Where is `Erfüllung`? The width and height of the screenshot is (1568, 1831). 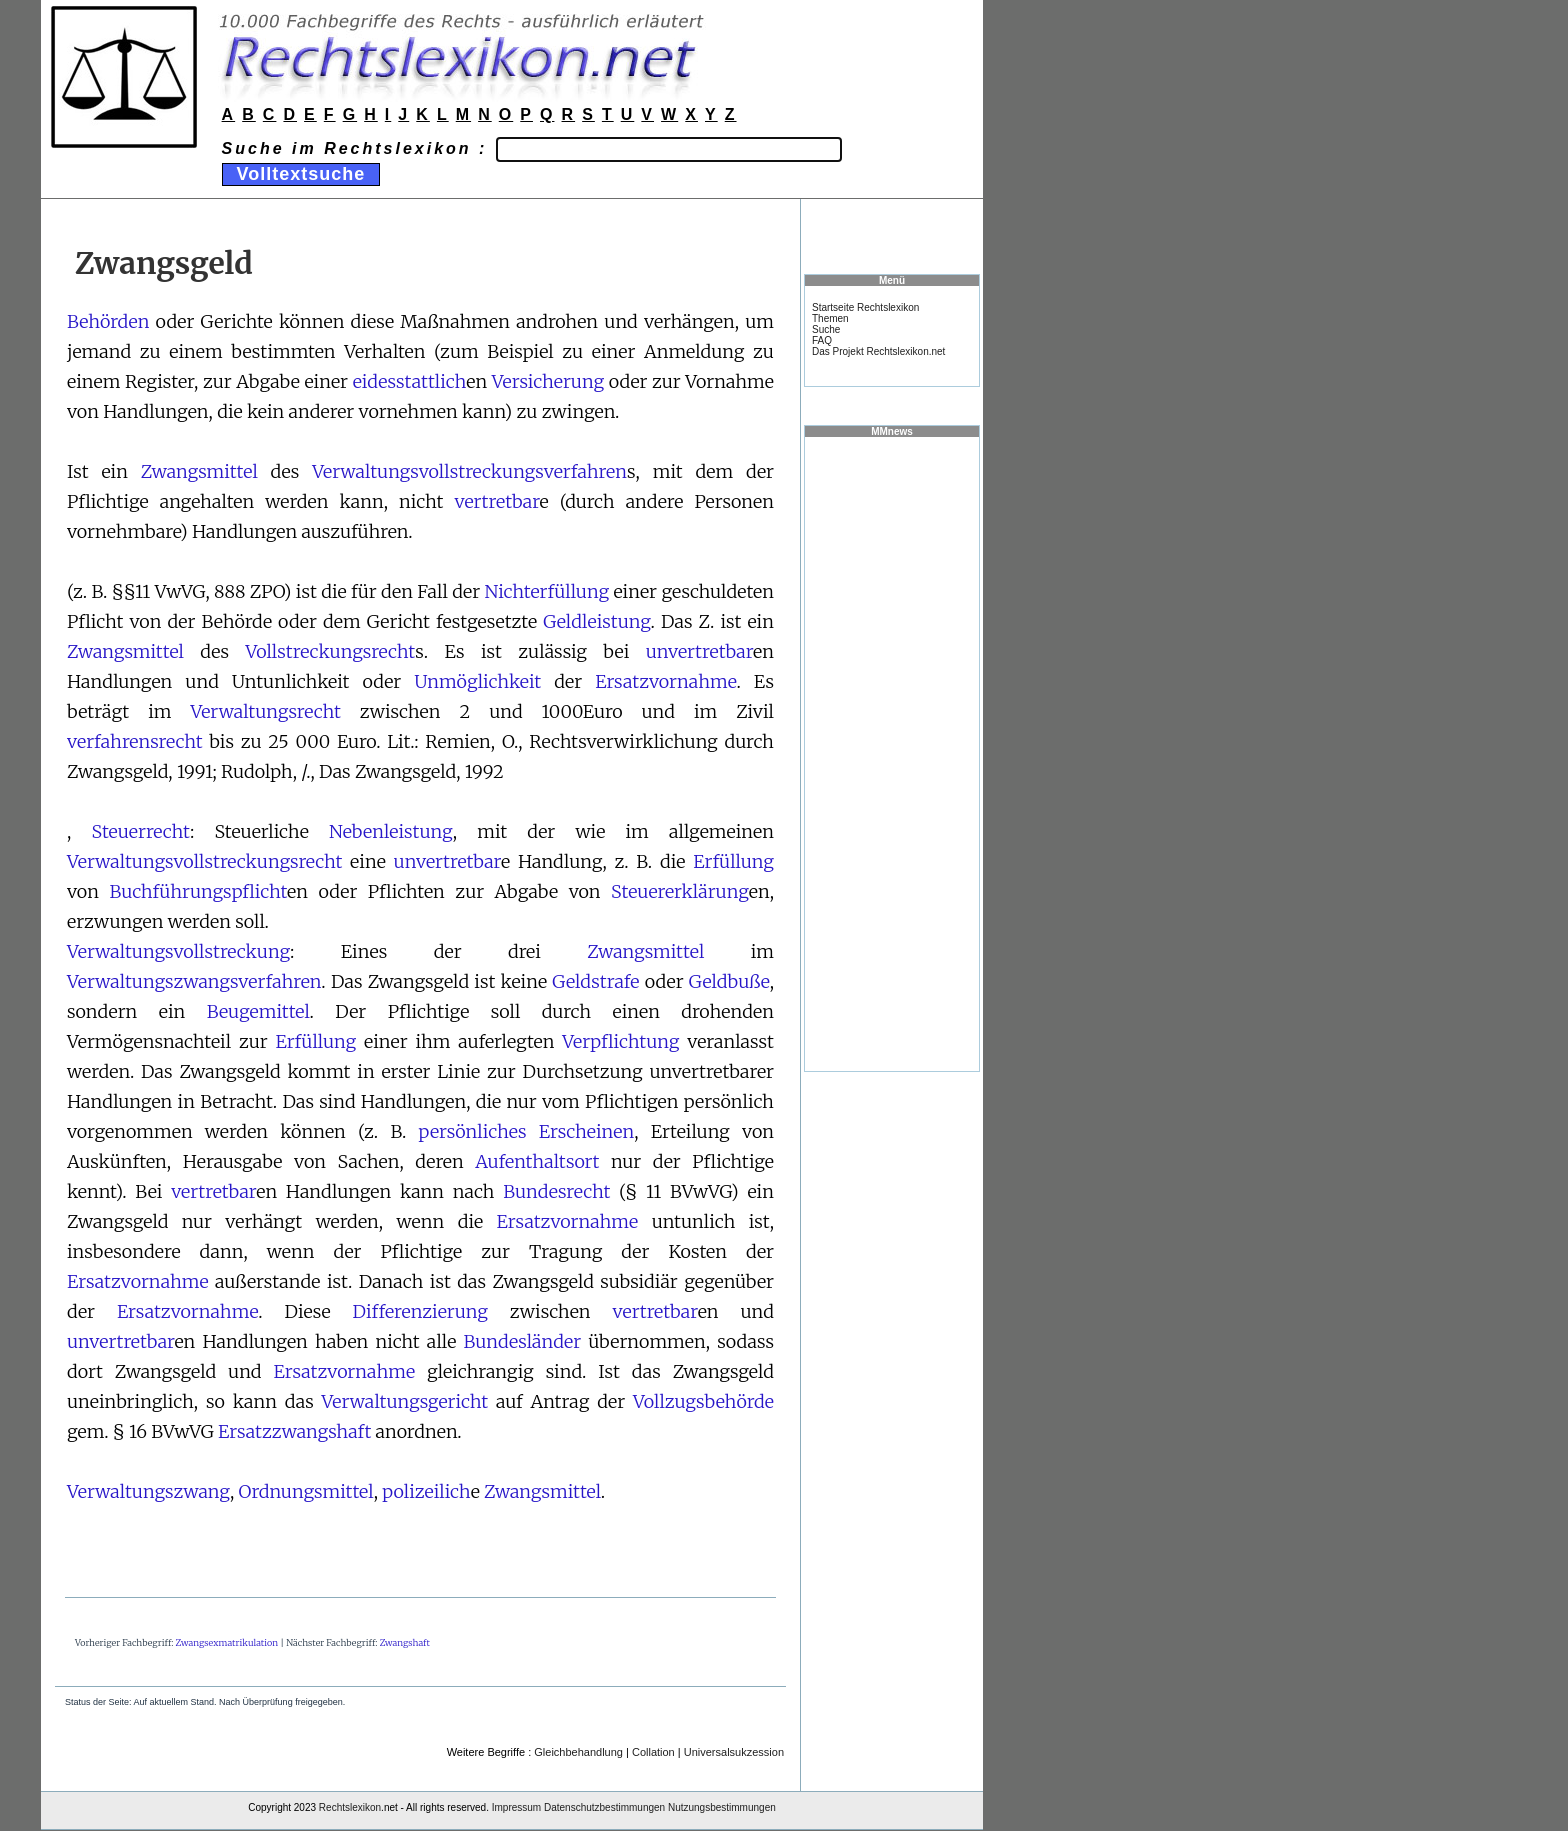 Erfüllung is located at coordinates (733, 861).